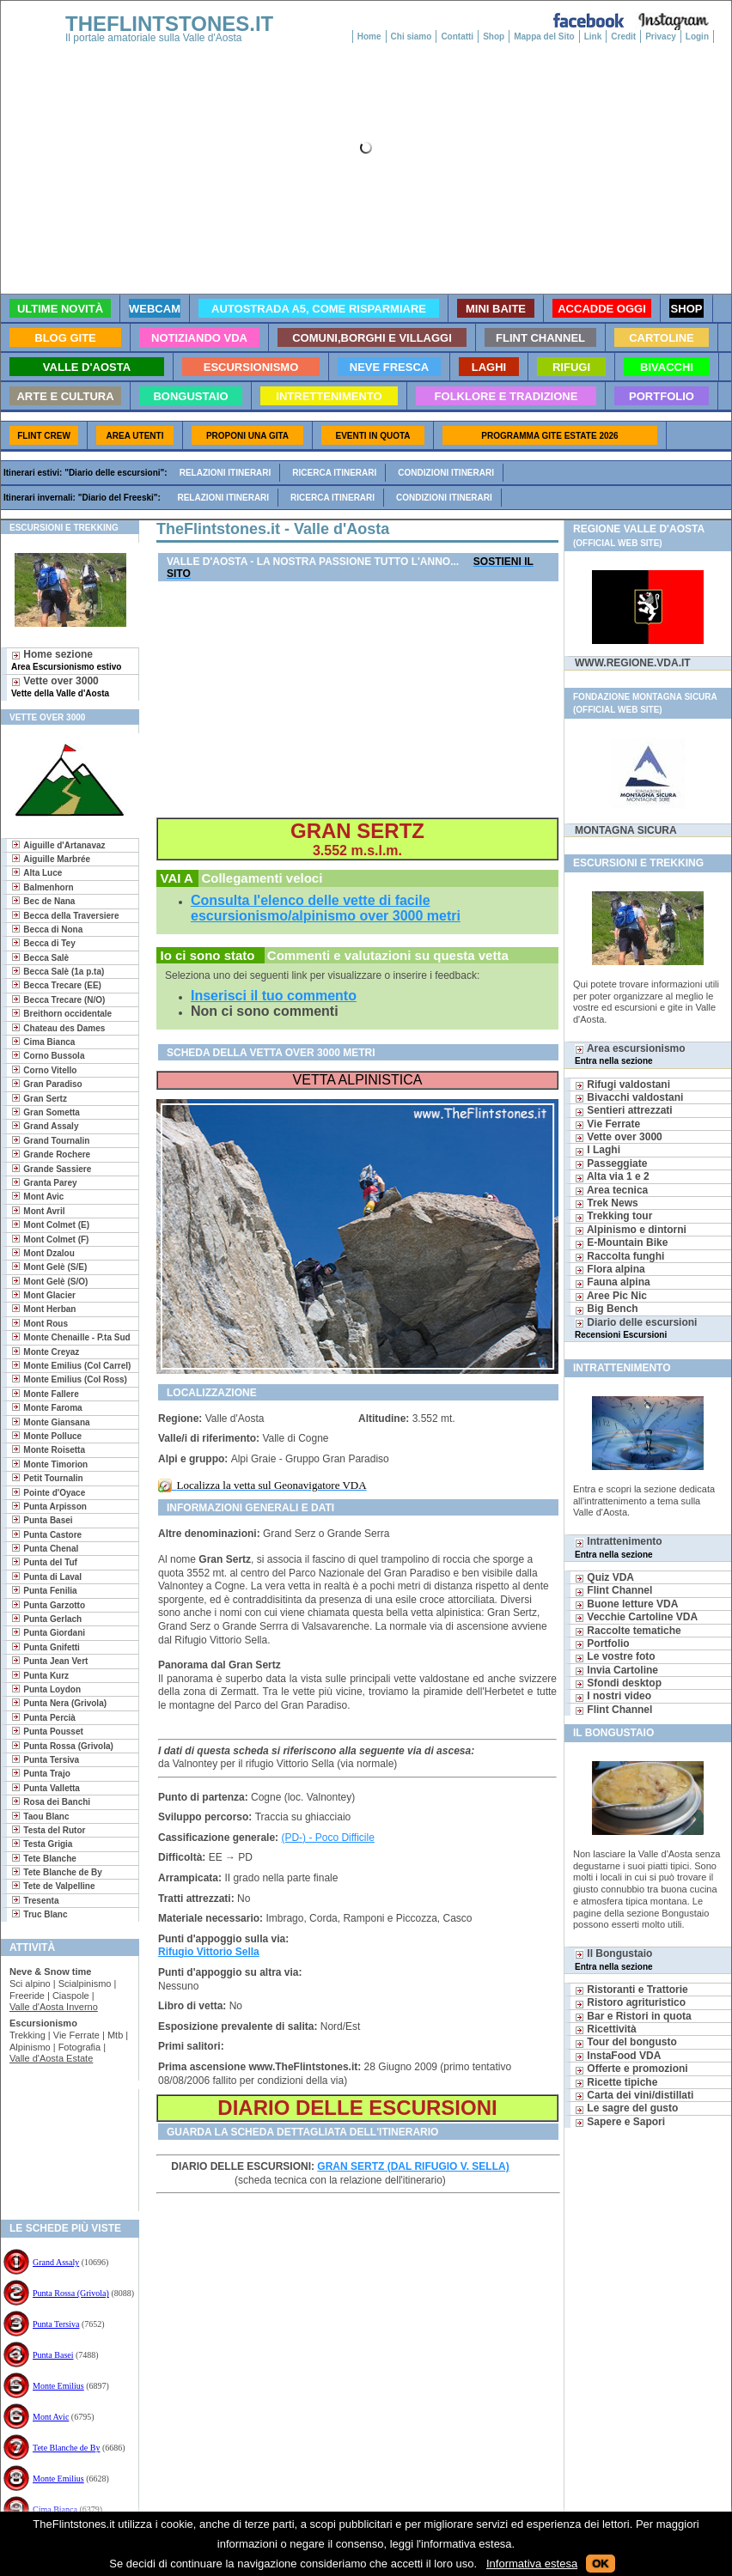  I want to click on Grand Assaly, so click(56, 2262).